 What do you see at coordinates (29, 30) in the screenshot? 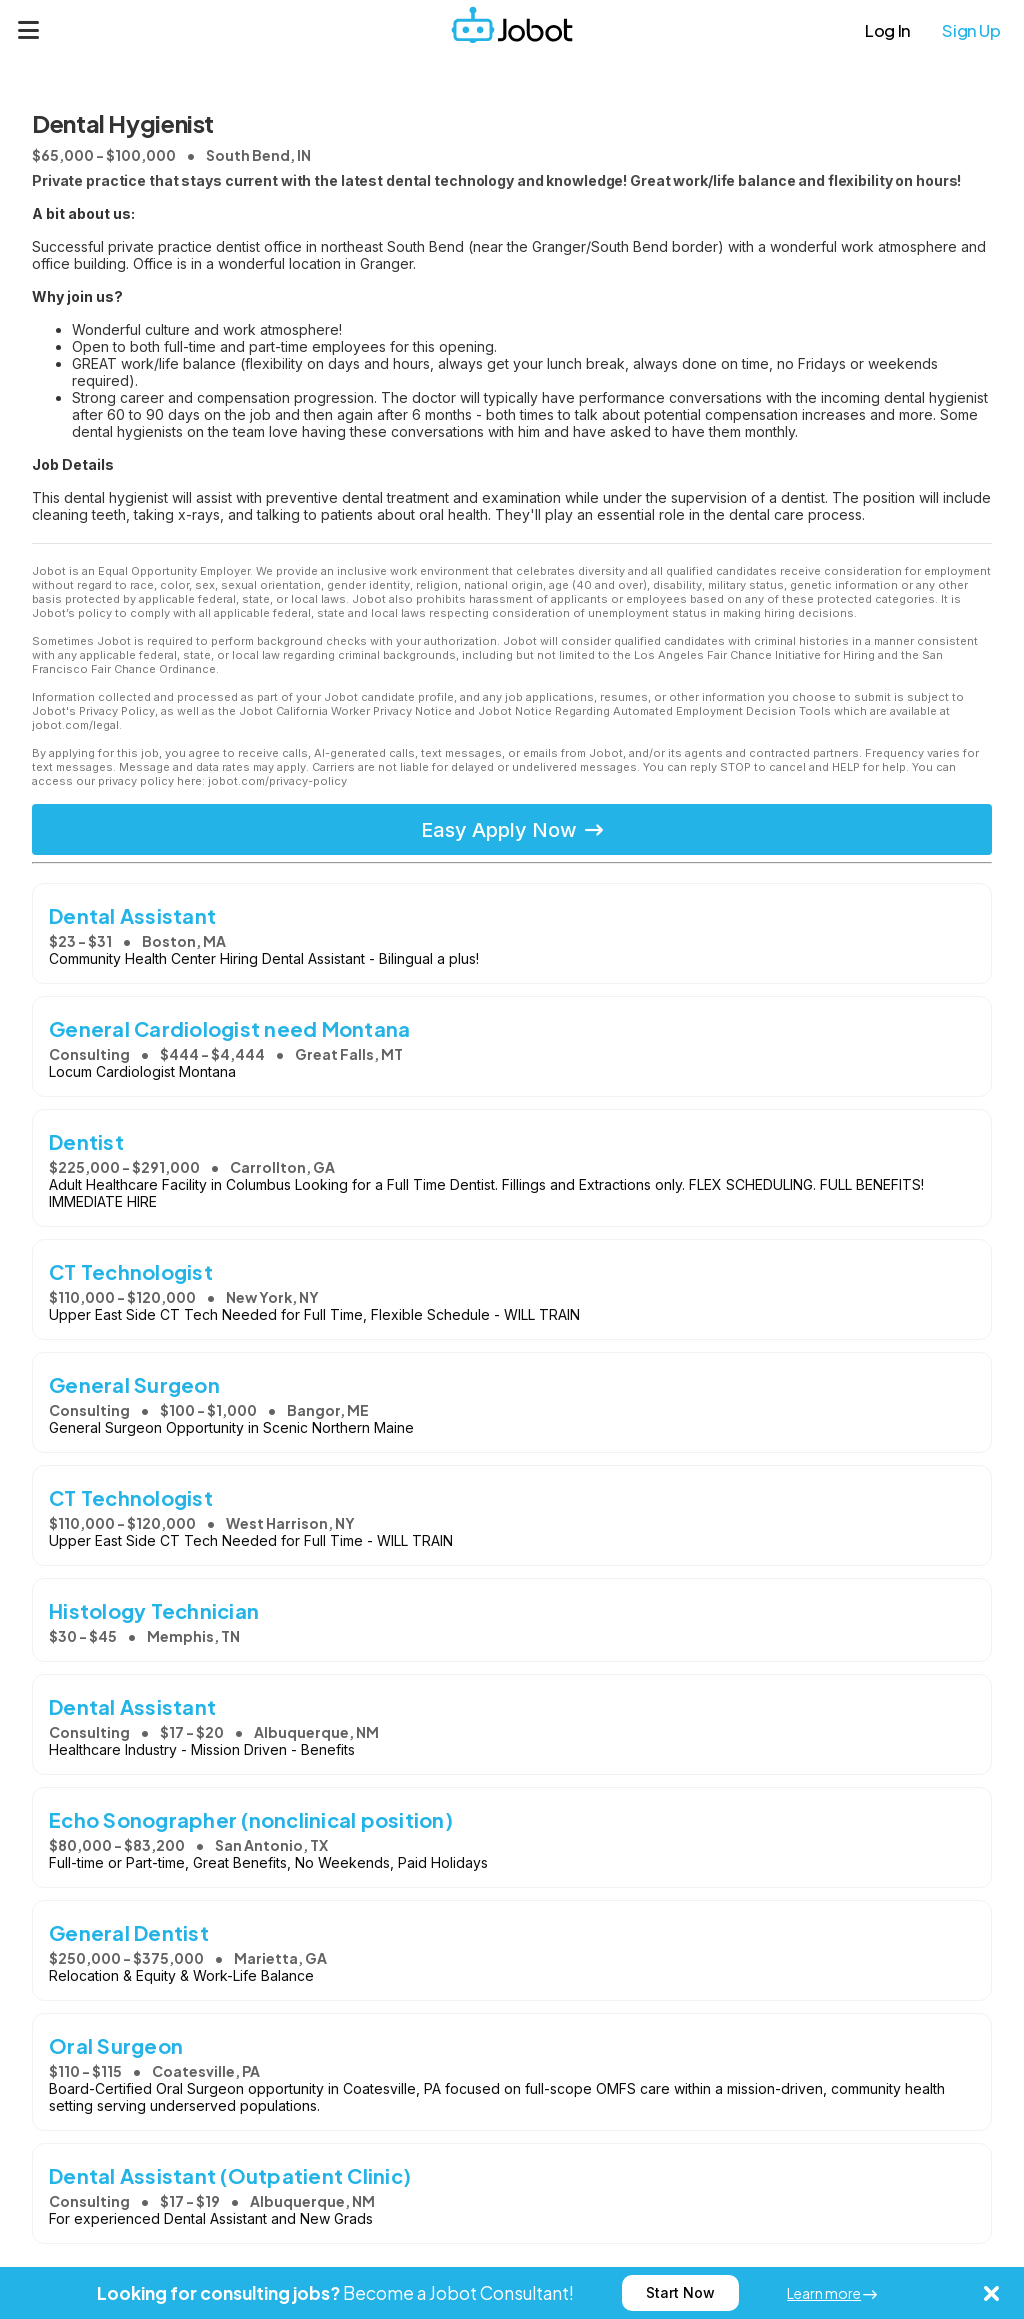
I see `[Menu]` at bounding box center [29, 30].